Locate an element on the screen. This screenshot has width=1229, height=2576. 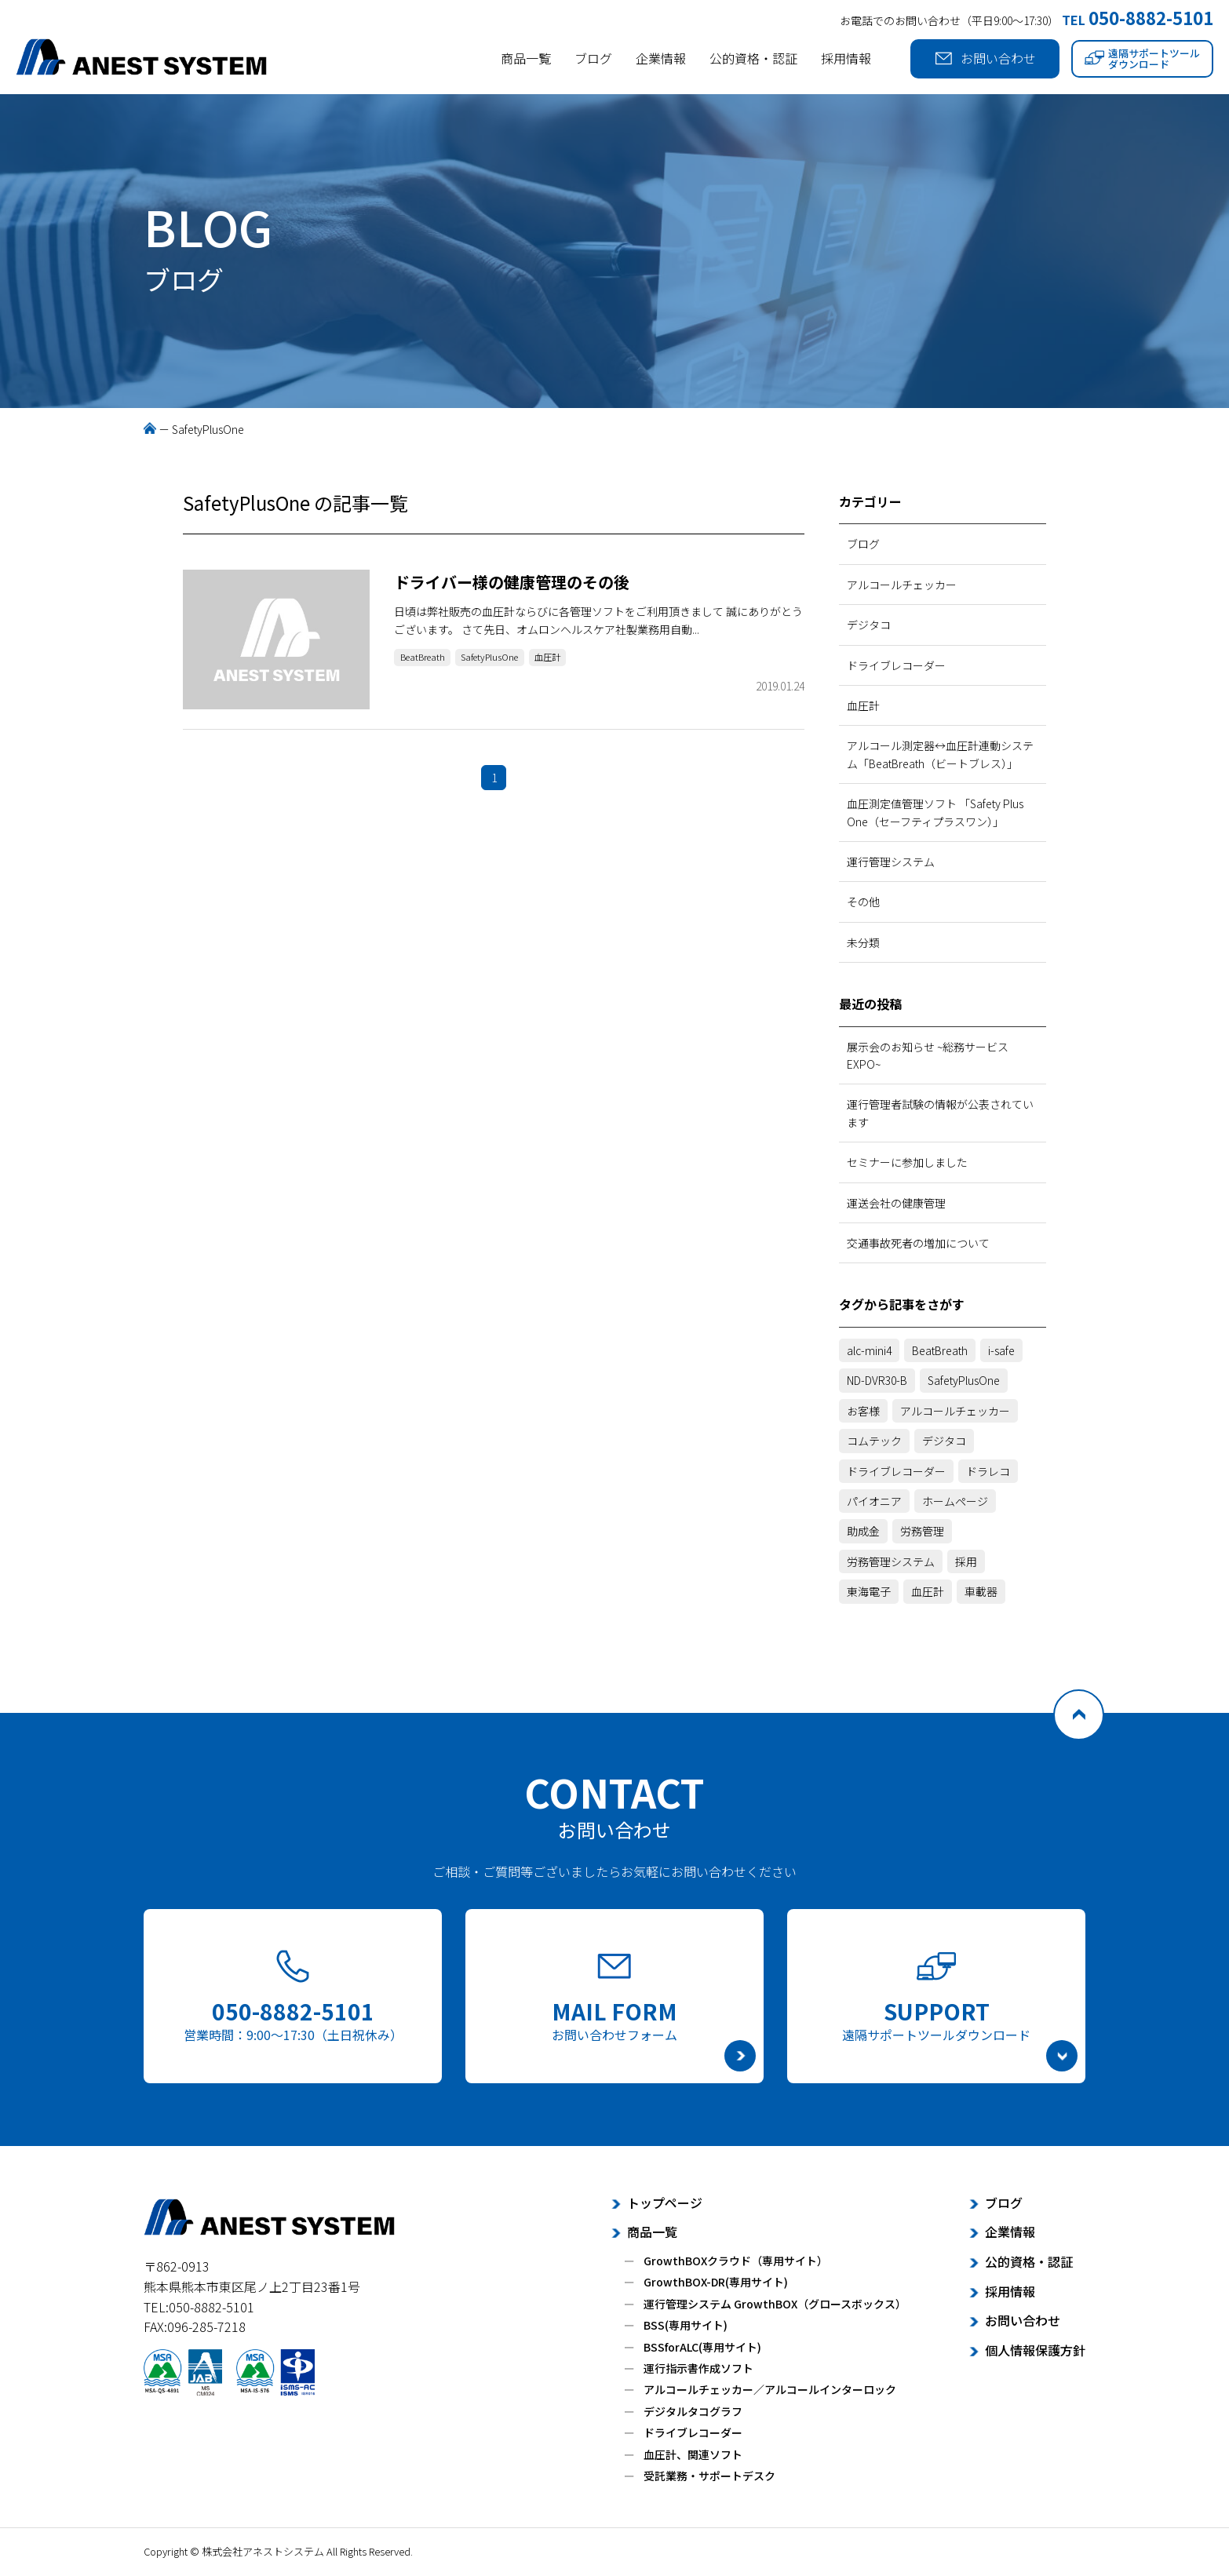
運行管理者試験の情報が公表されています is located at coordinates (940, 1112).